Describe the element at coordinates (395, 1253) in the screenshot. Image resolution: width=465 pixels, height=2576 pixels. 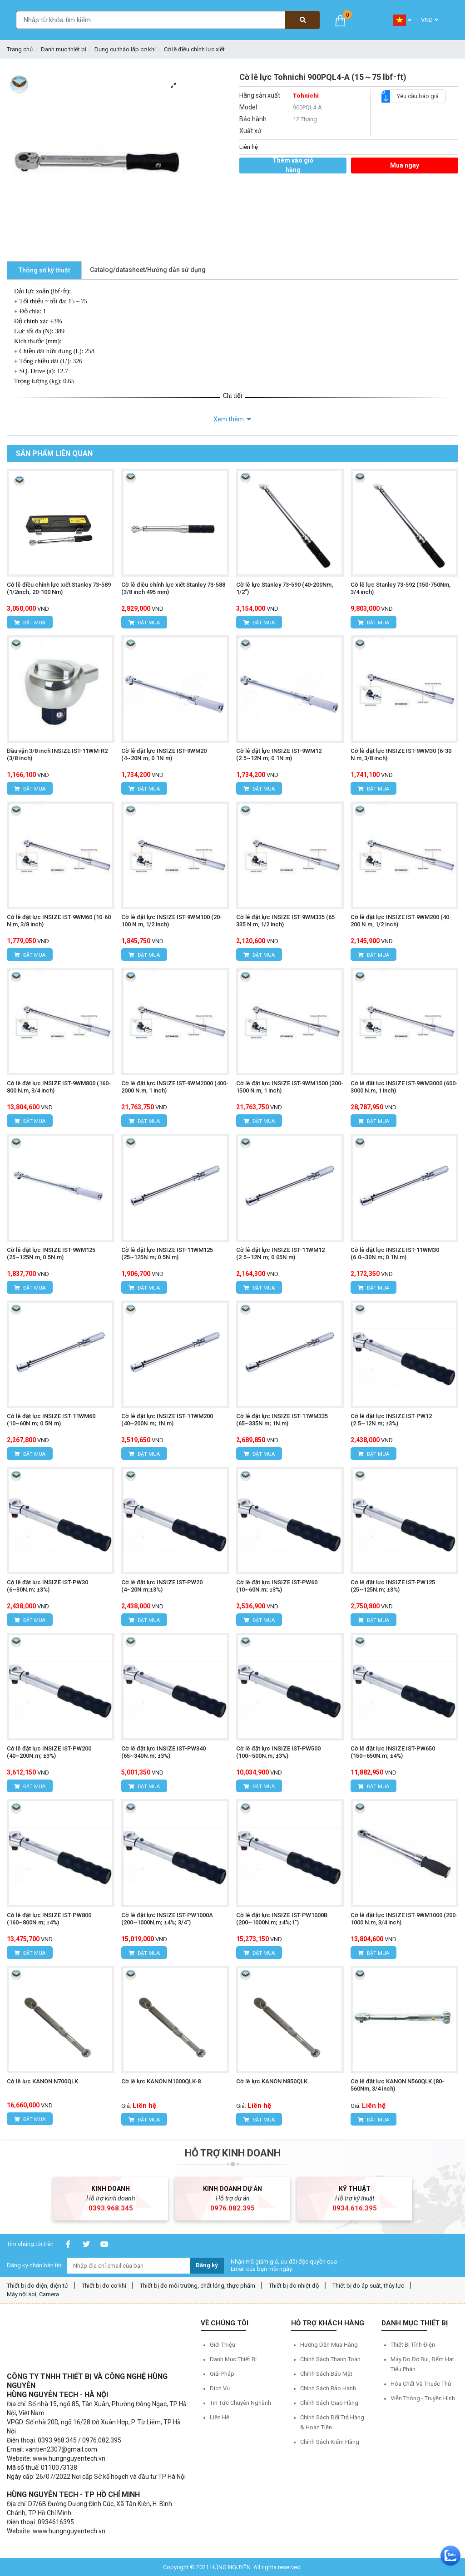
I see `Cờ lê đặt lực INSIZE IST-11WM30 (6.0~30N.m; 0.1N.m)` at that location.